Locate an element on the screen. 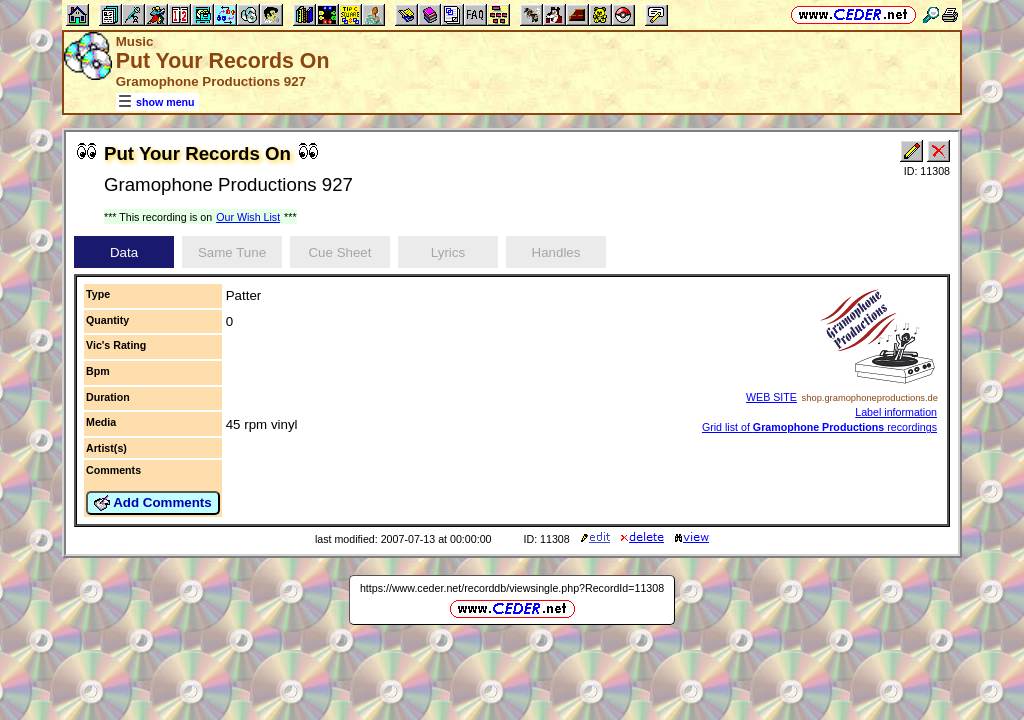 The height and width of the screenshot is (720, 1024). WEB SITE is located at coordinates (771, 397).